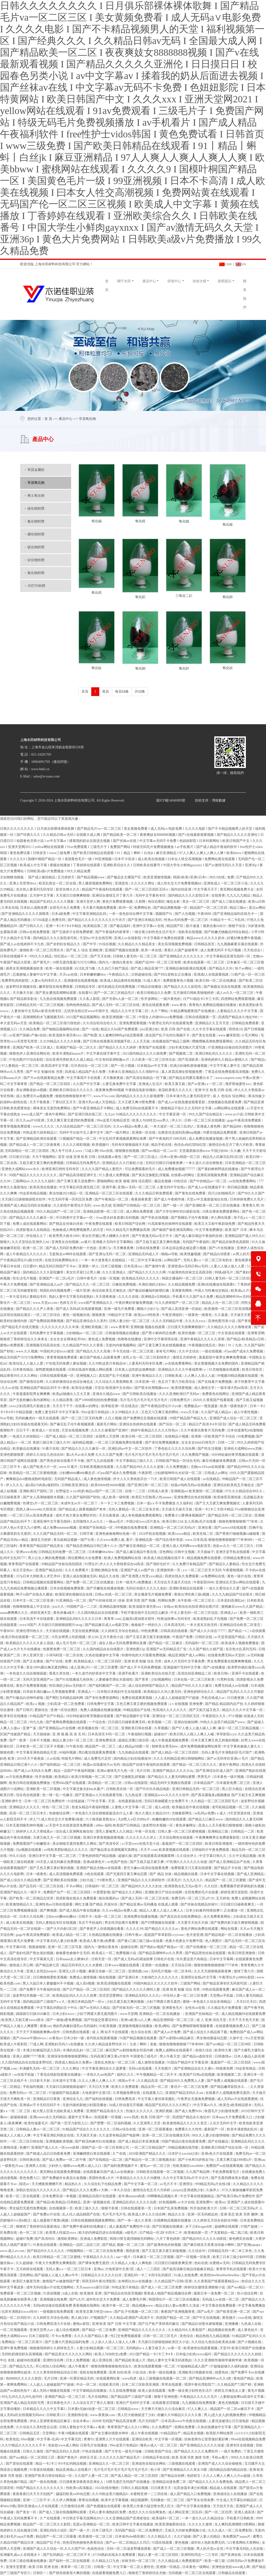  I want to click on 无套内内射视频网站, so click(121, 1345).